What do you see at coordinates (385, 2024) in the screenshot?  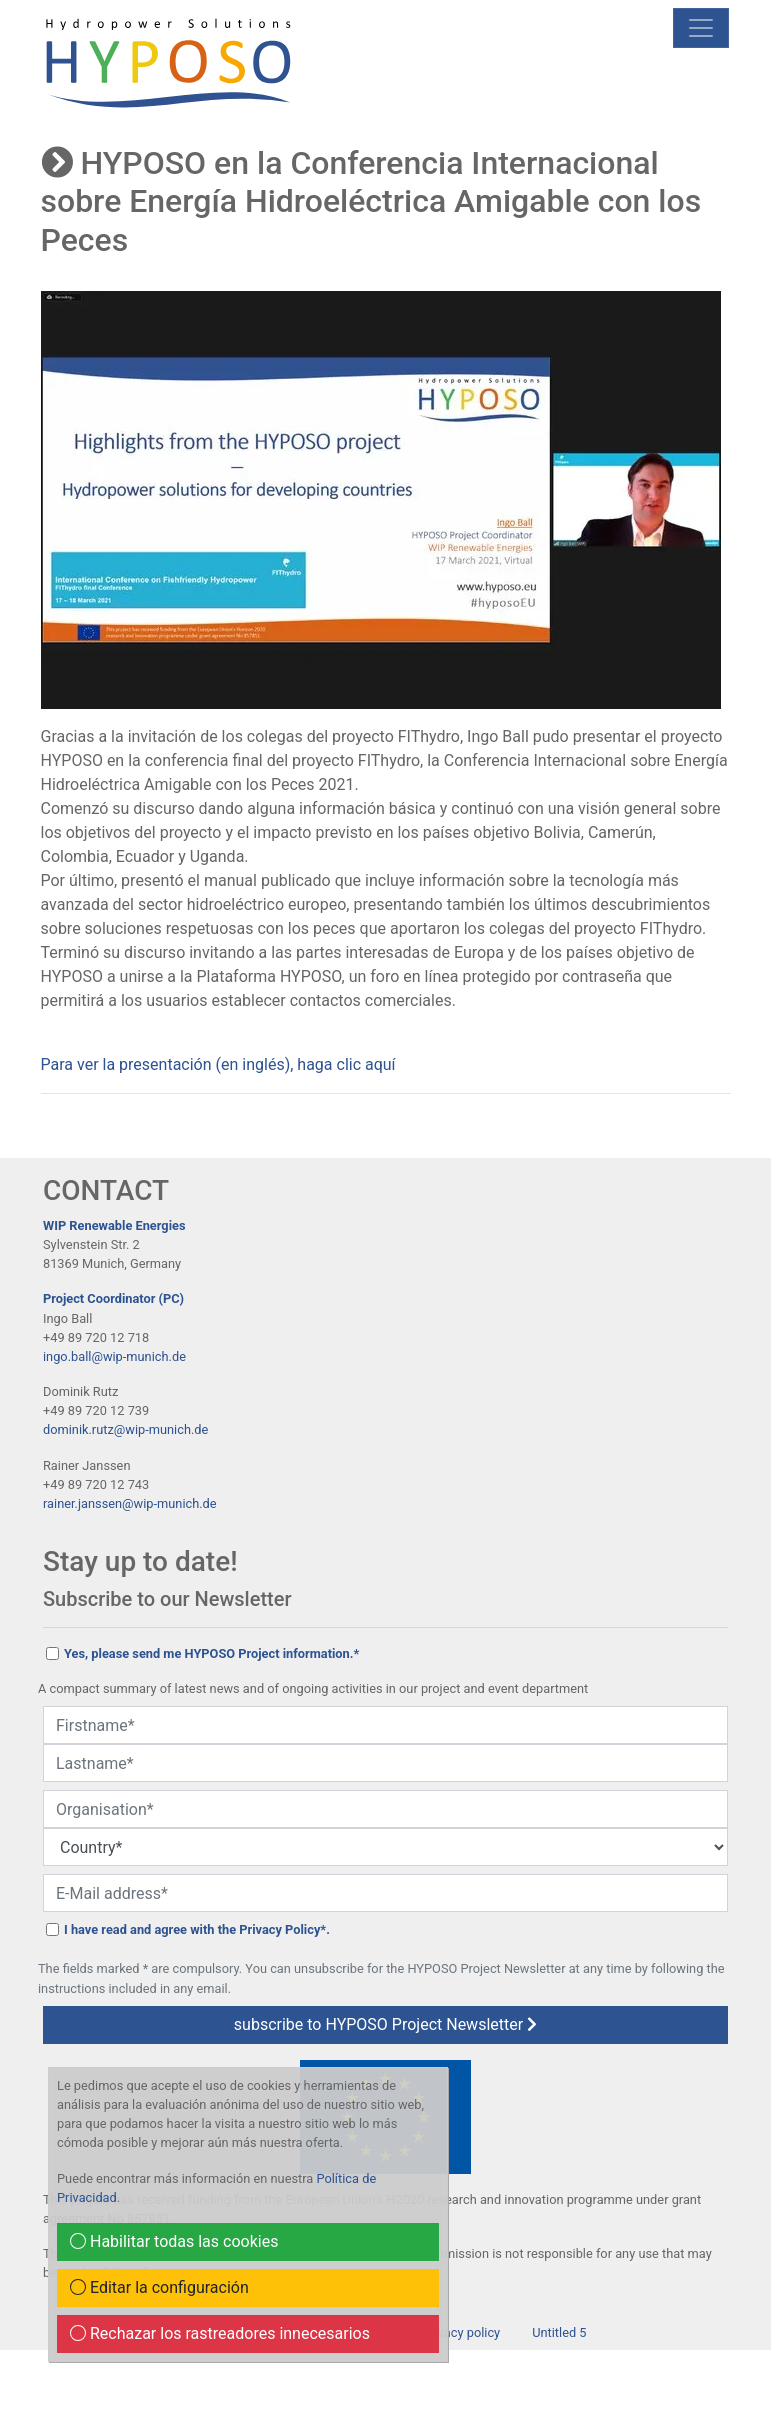 I see `subscribe to HYPOSO Project Newsletter` at bounding box center [385, 2024].